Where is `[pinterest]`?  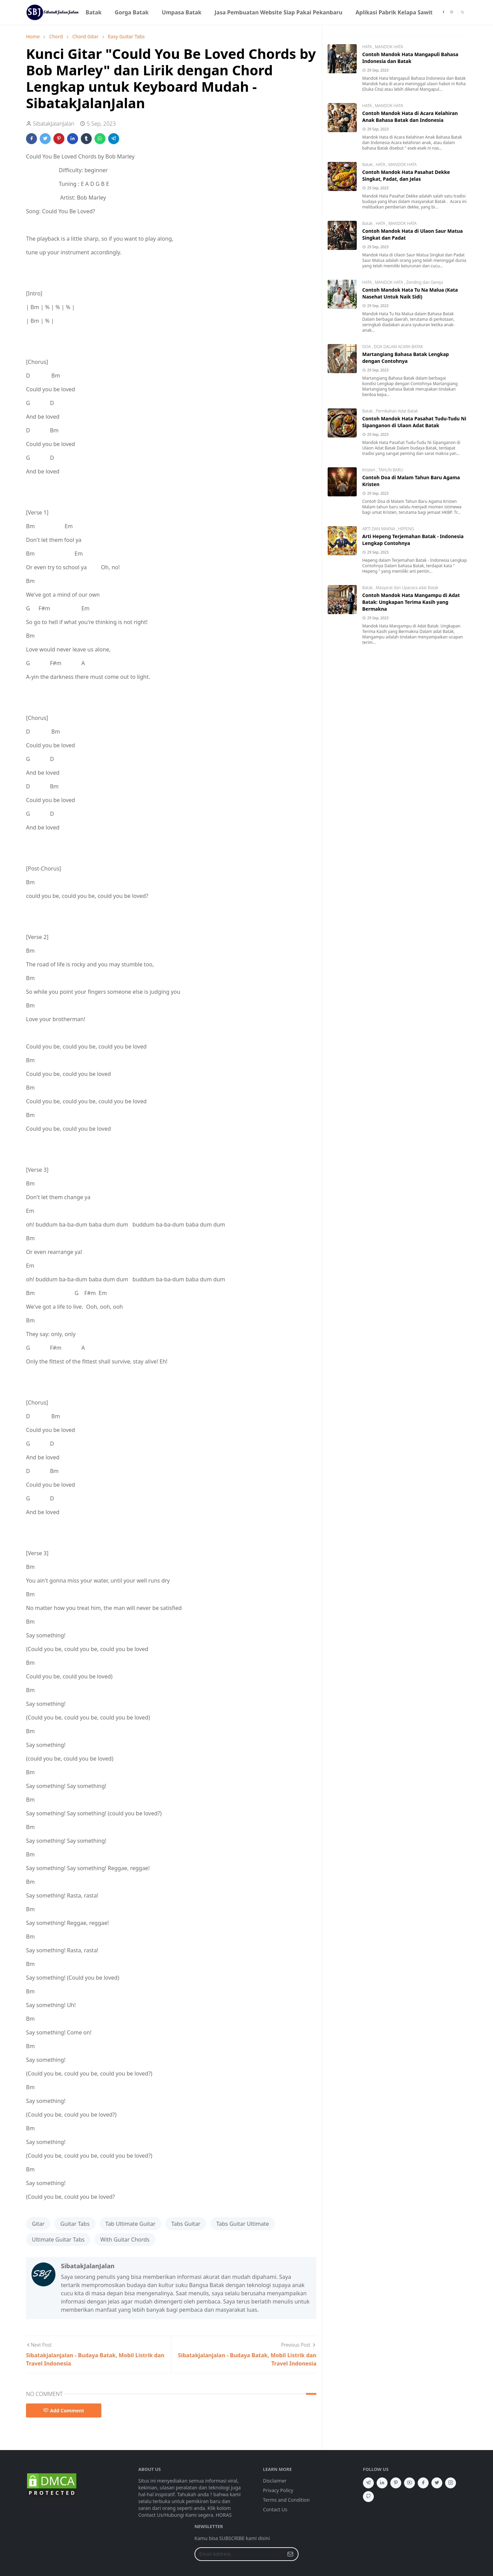 [pinterest] is located at coordinates (395, 2482).